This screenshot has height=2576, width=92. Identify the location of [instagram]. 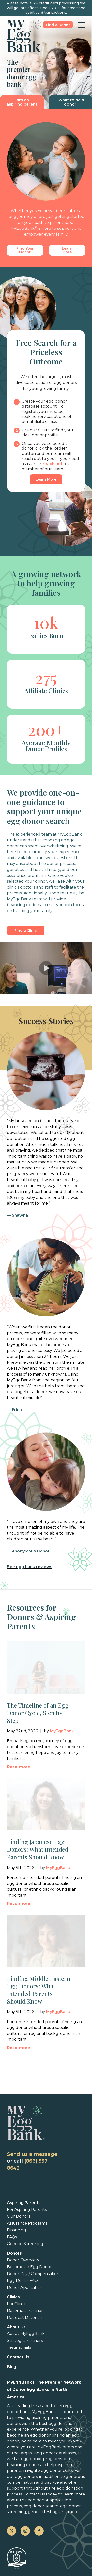
(25, 2531).